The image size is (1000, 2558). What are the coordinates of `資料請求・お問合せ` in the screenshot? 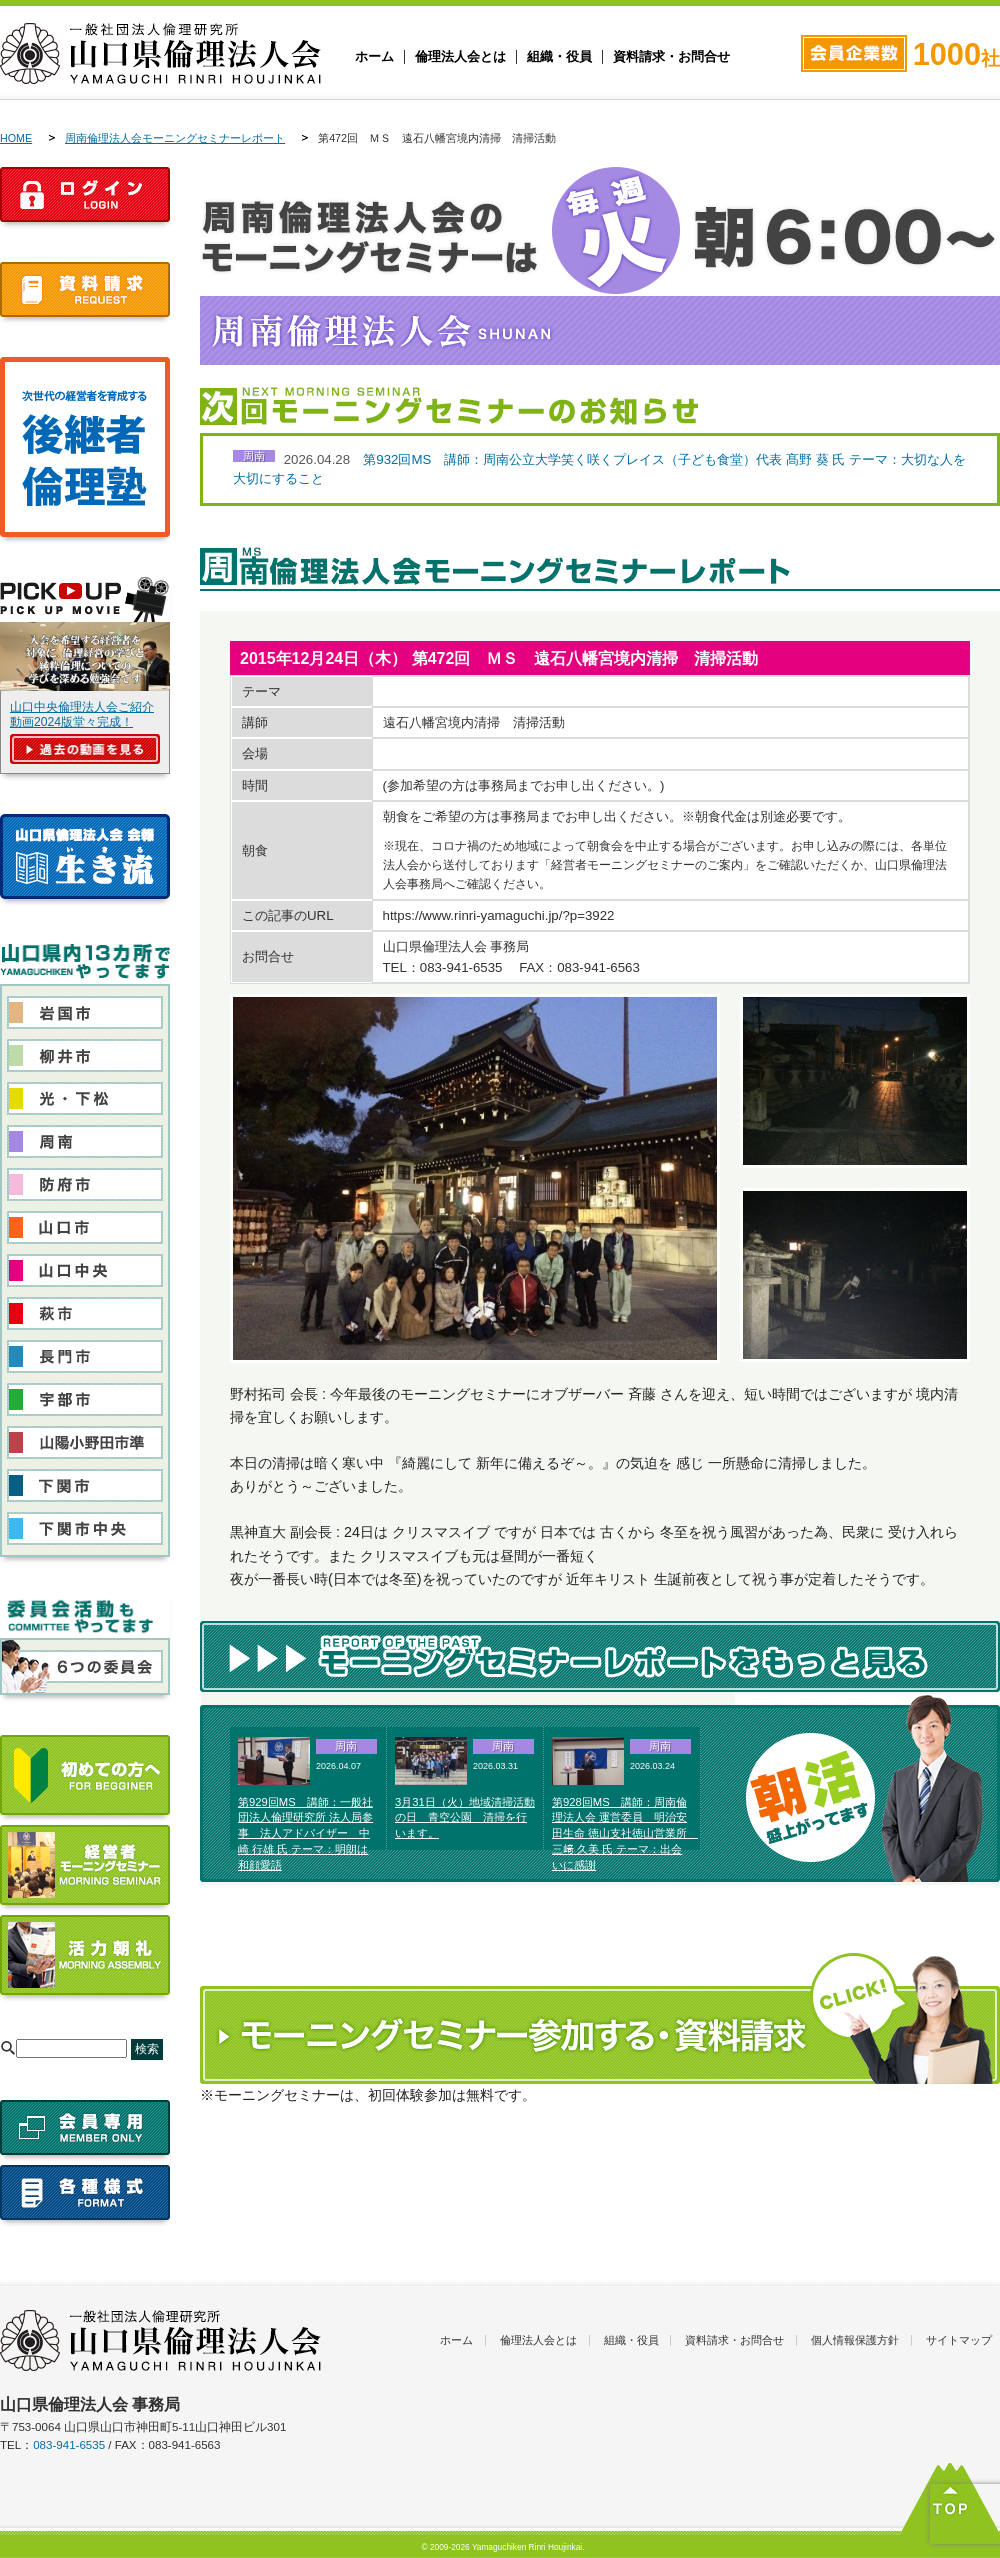 It's located at (671, 57).